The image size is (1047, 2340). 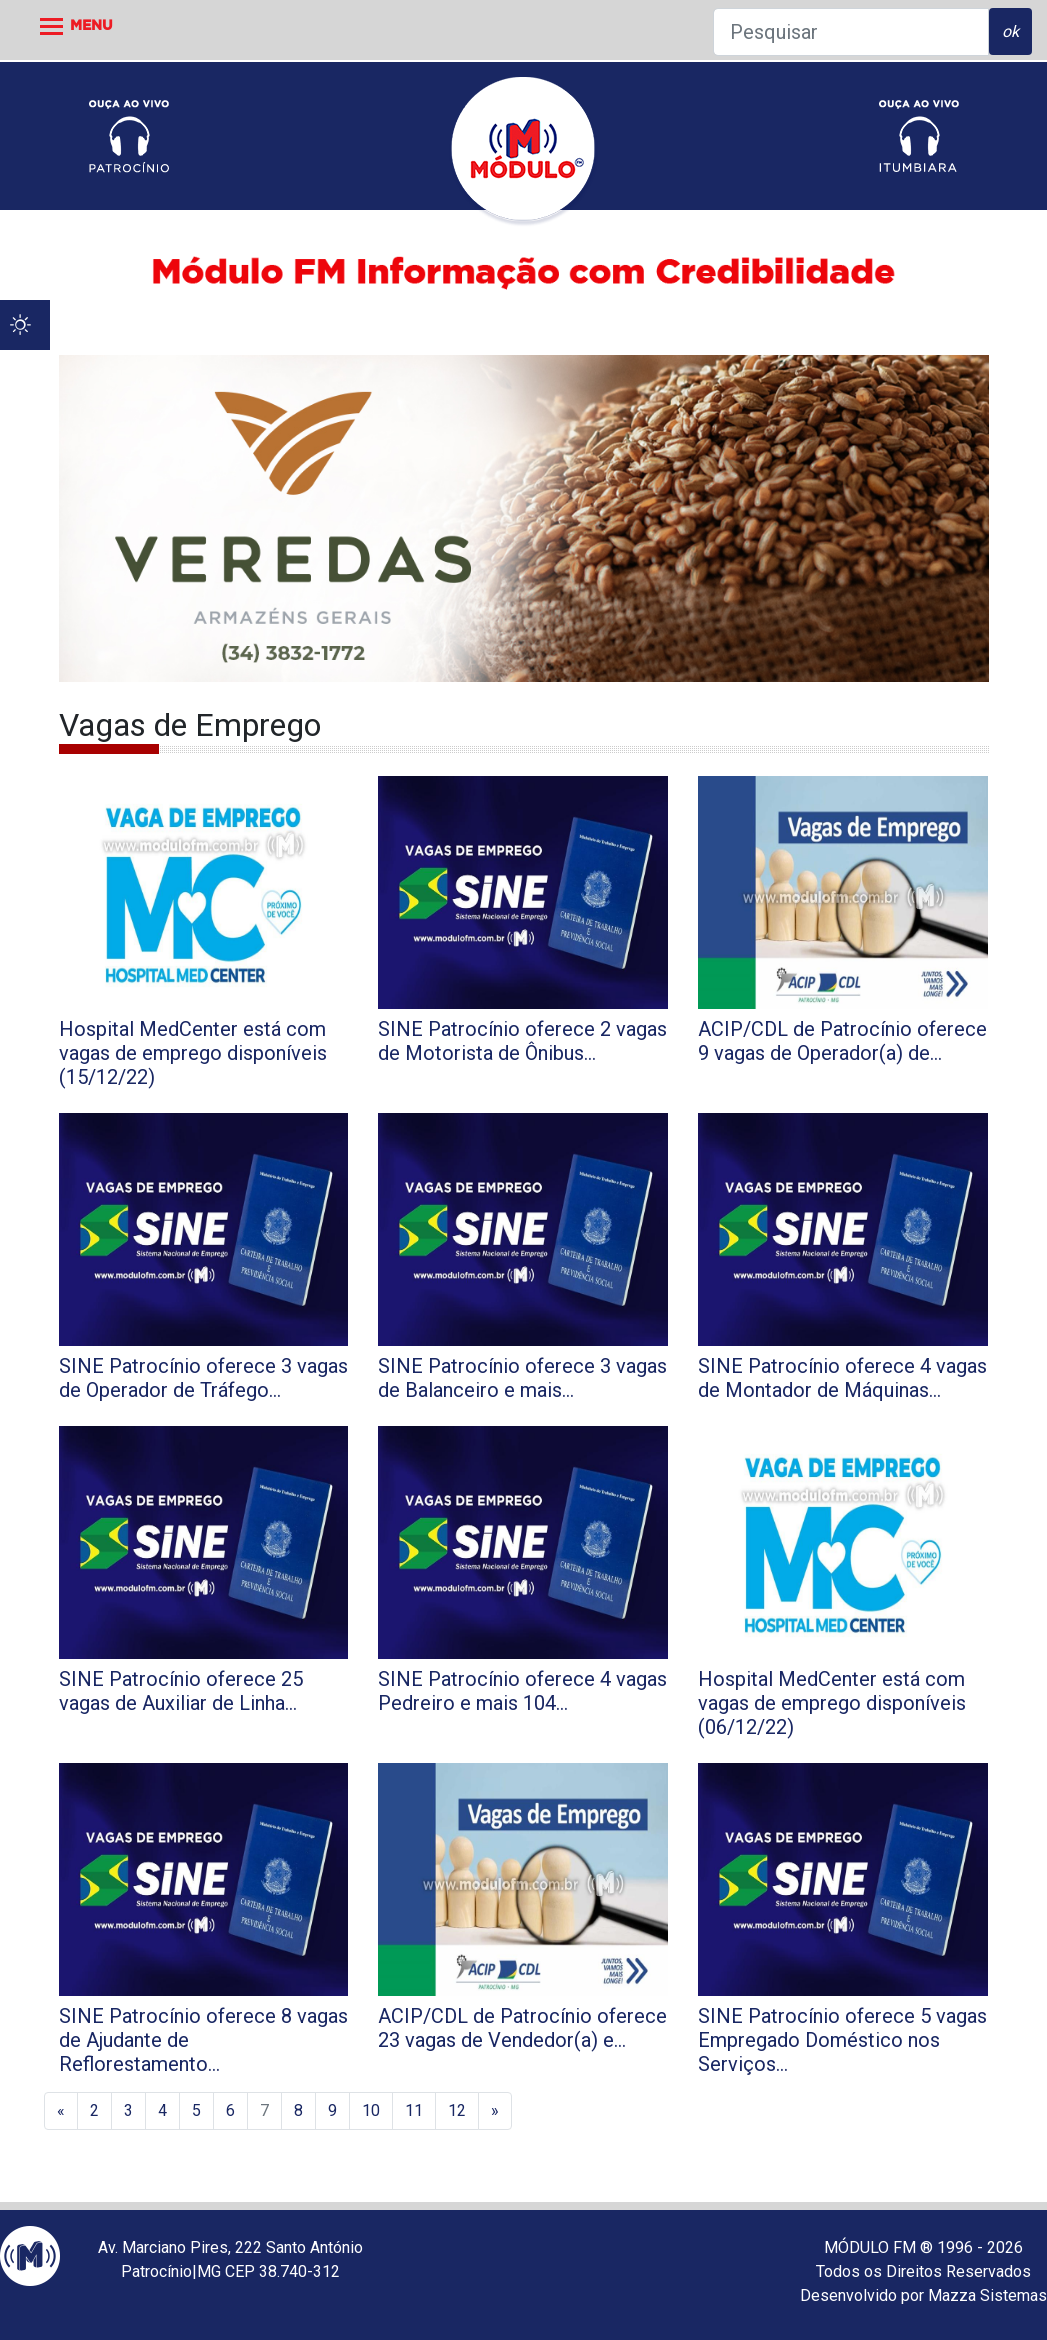 What do you see at coordinates (414, 2110) in the screenshot?
I see `11` at bounding box center [414, 2110].